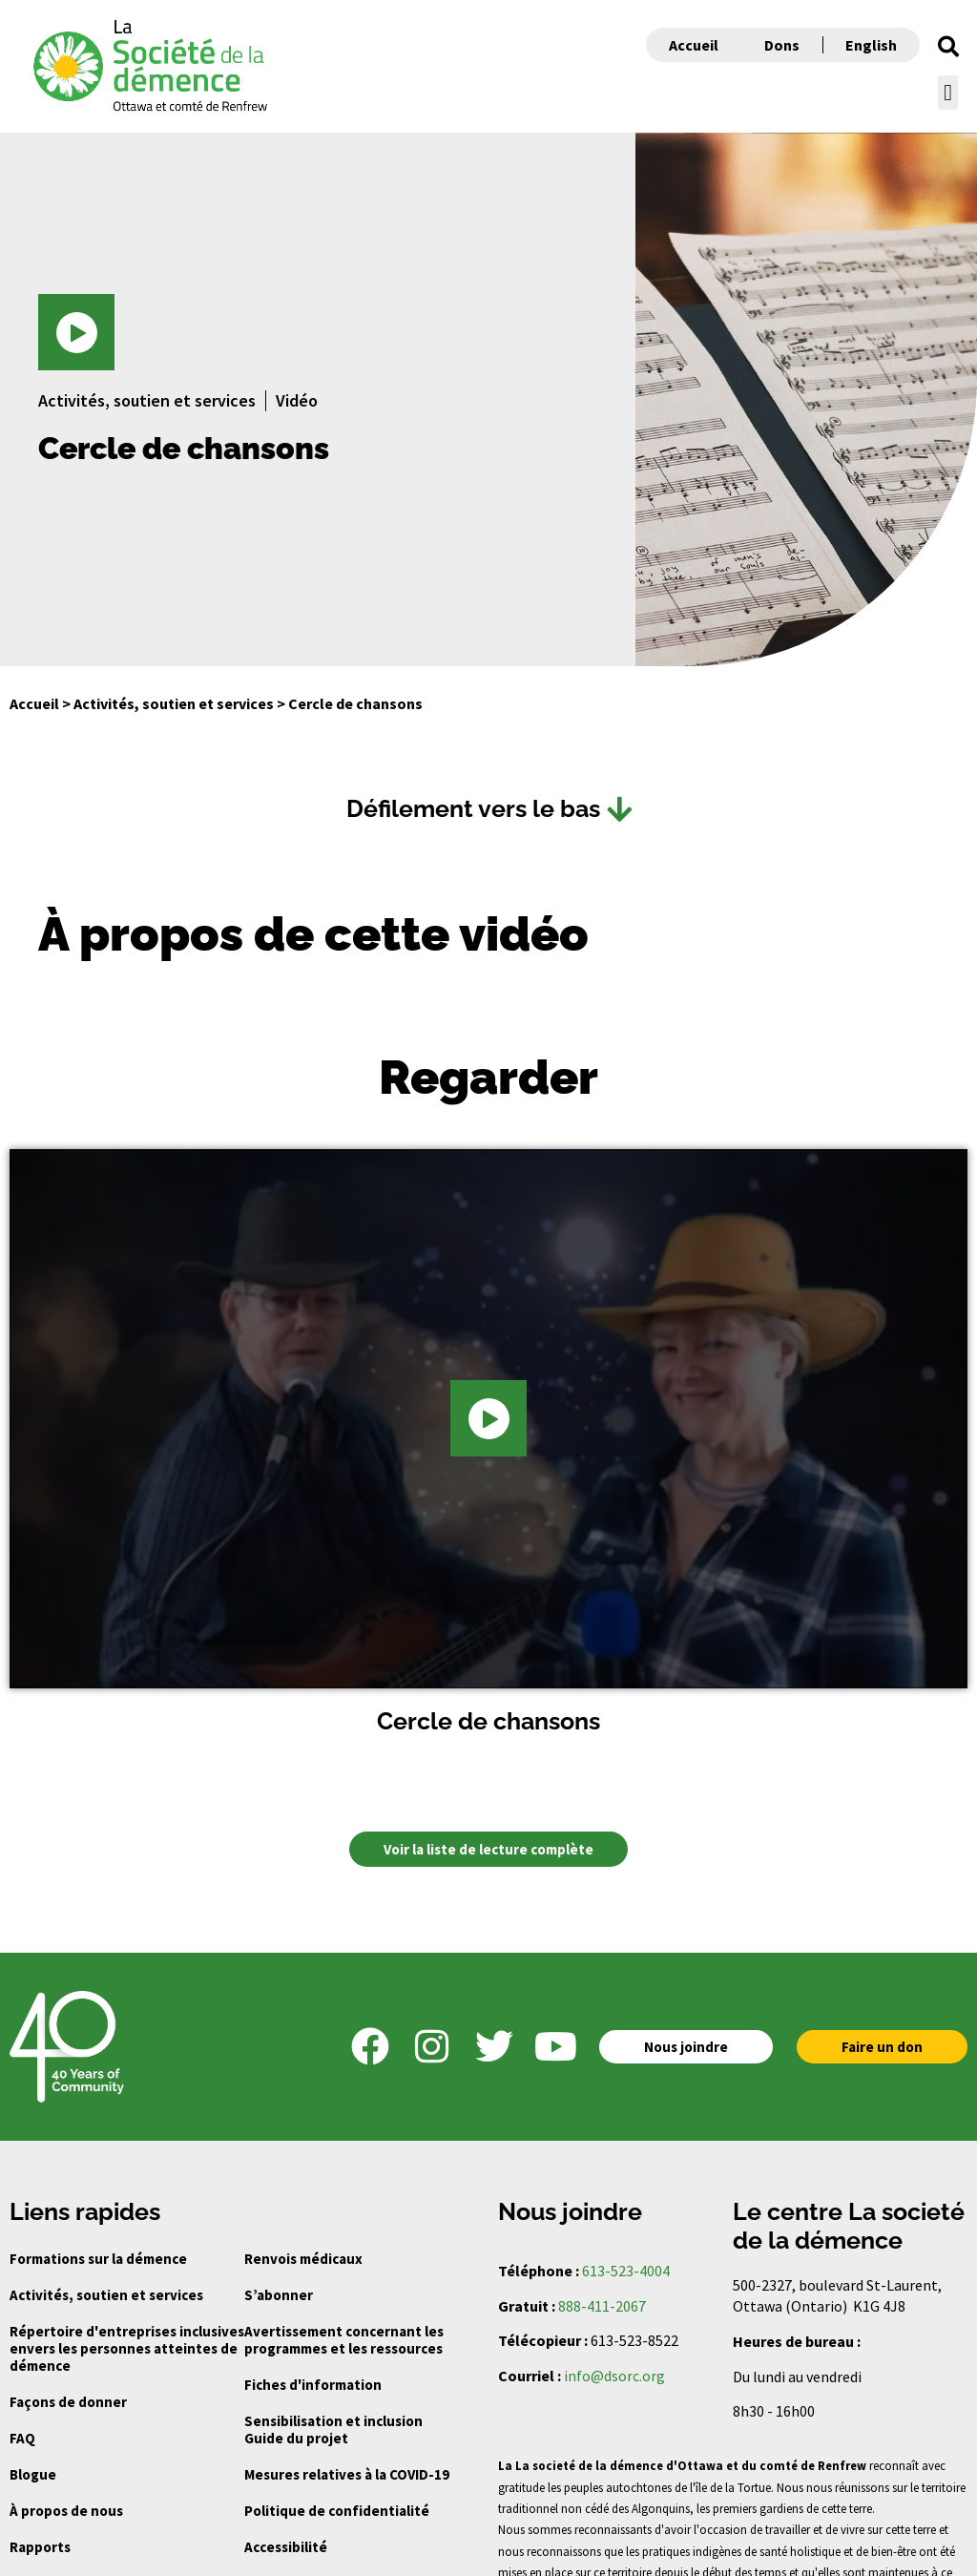 Image resolution: width=977 pixels, height=2576 pixels. I want to click on Accessibilité, so click(285, 2547).